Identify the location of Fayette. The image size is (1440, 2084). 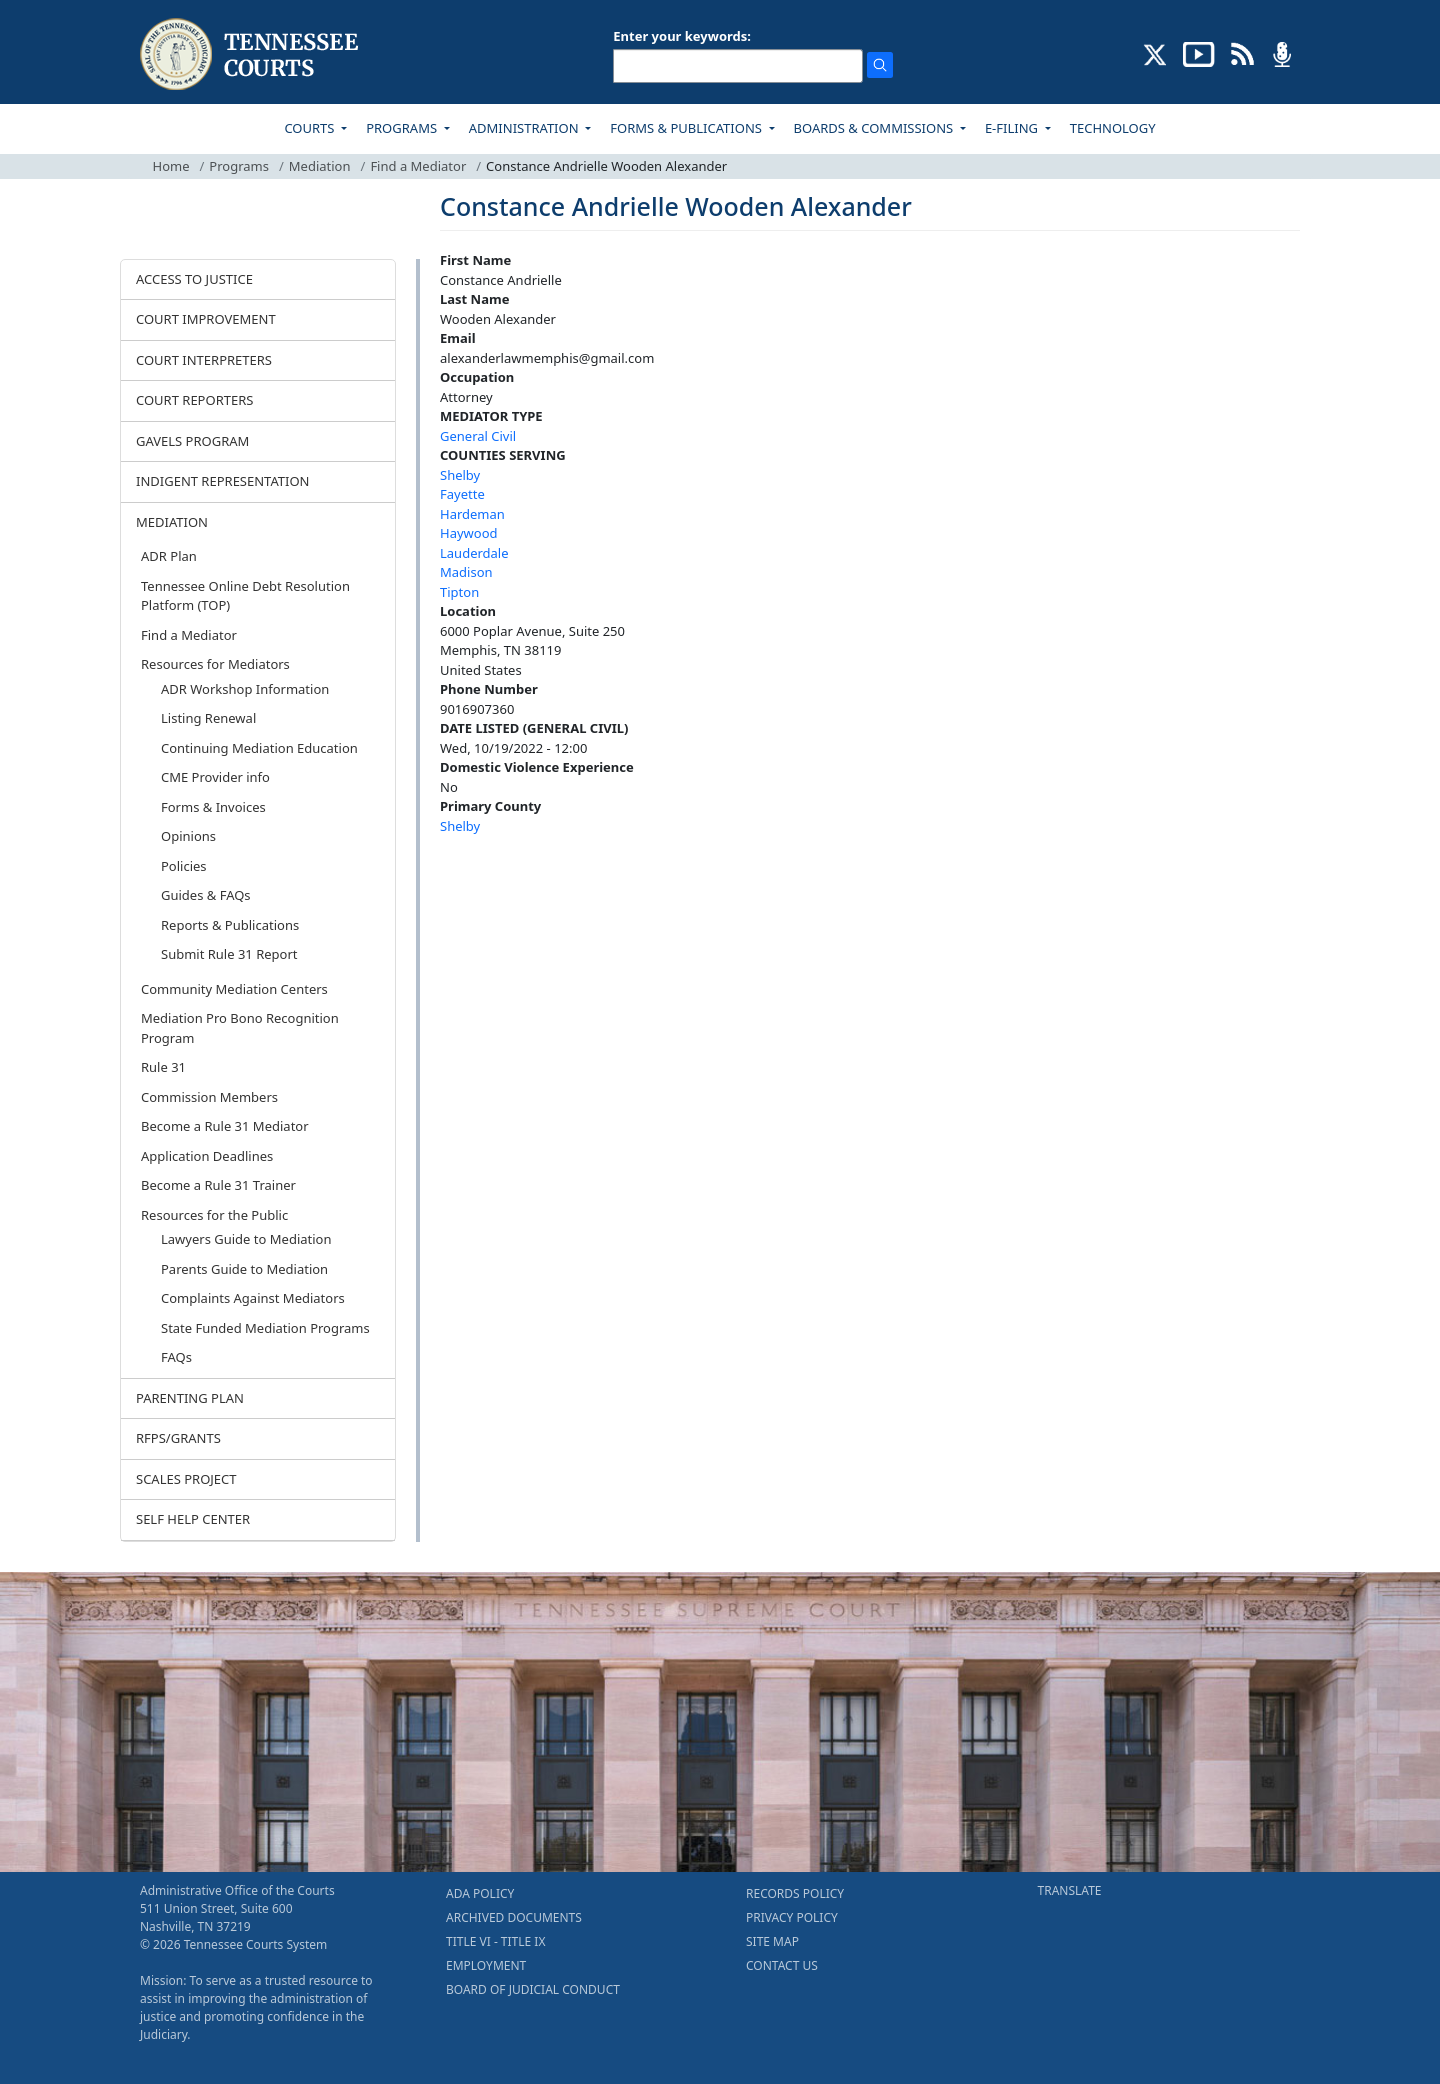
(462, 494).